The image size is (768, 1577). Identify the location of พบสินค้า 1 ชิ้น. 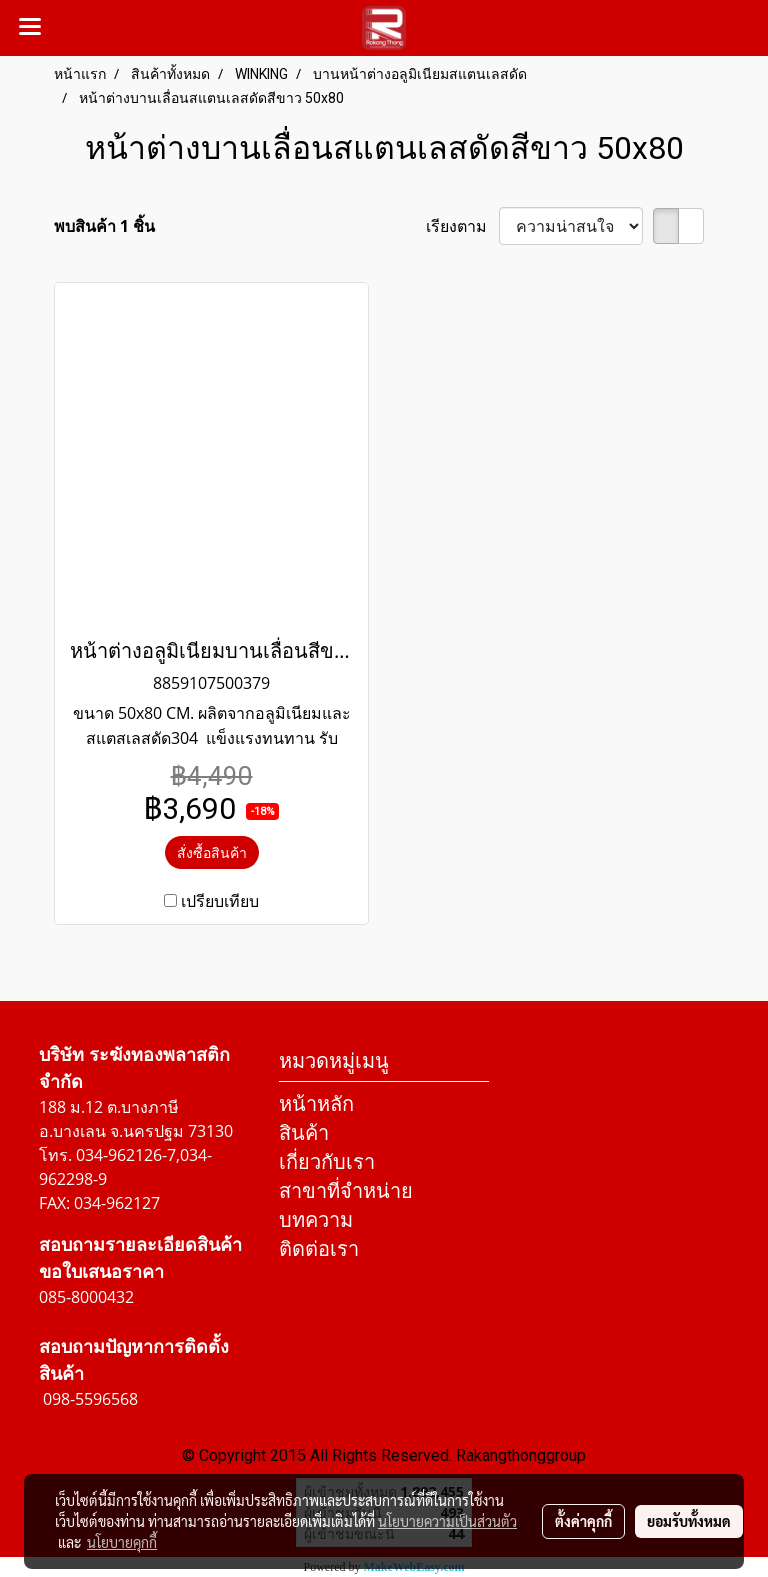
(104, 226).